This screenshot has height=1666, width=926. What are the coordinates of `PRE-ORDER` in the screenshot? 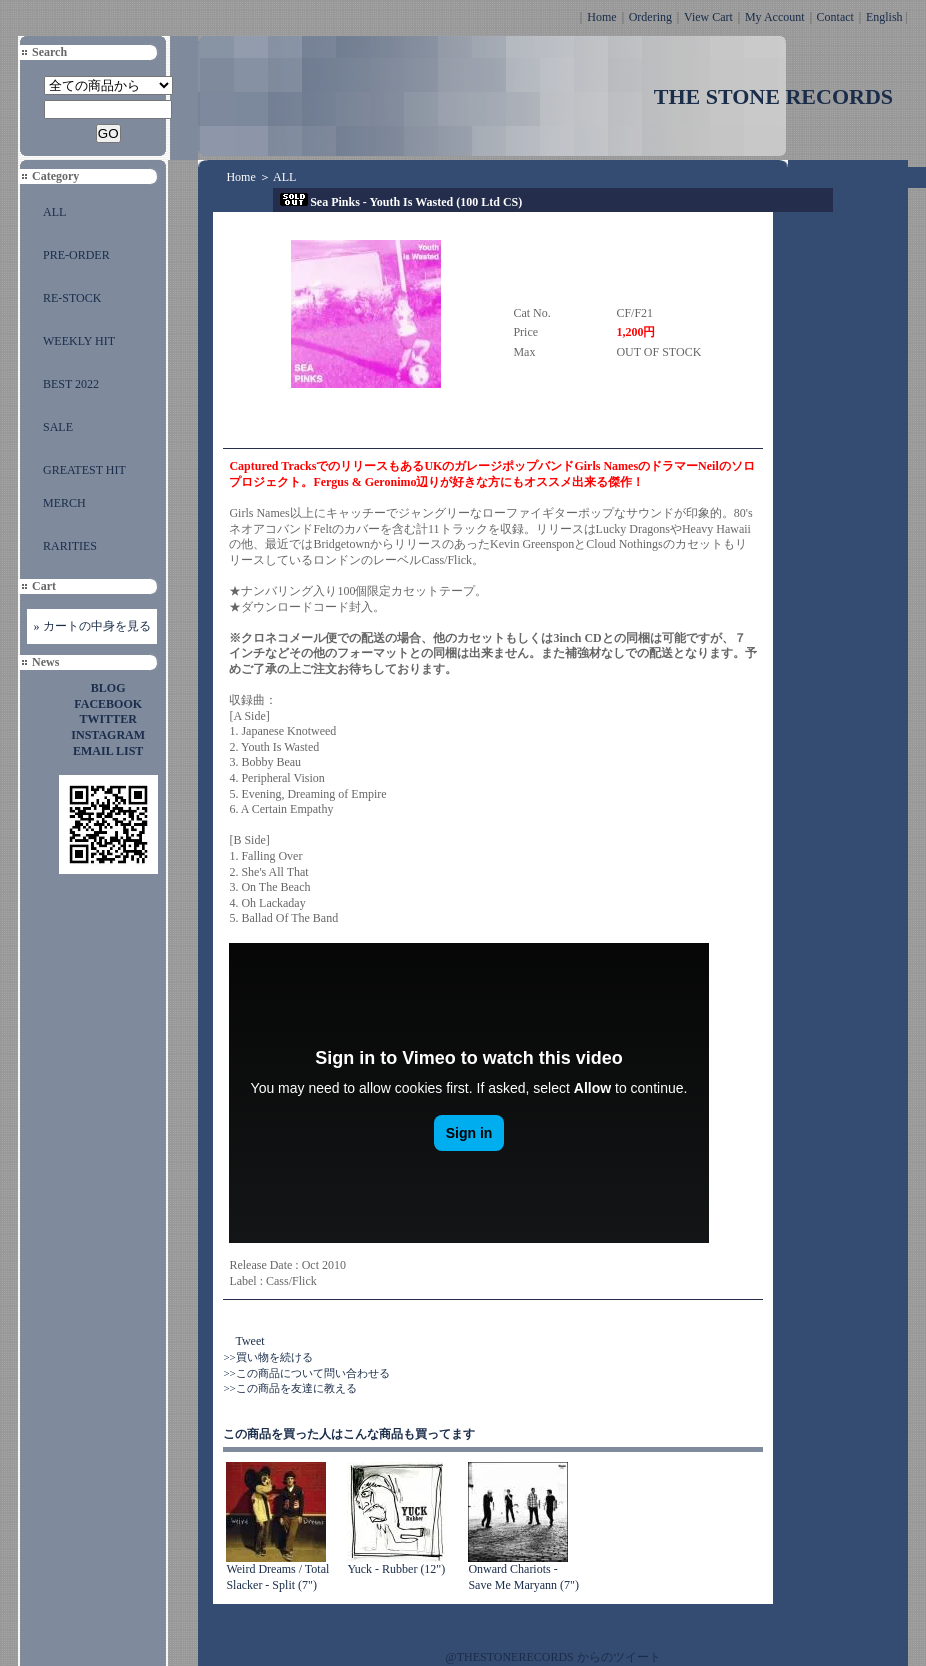 It's located at (76, 255).